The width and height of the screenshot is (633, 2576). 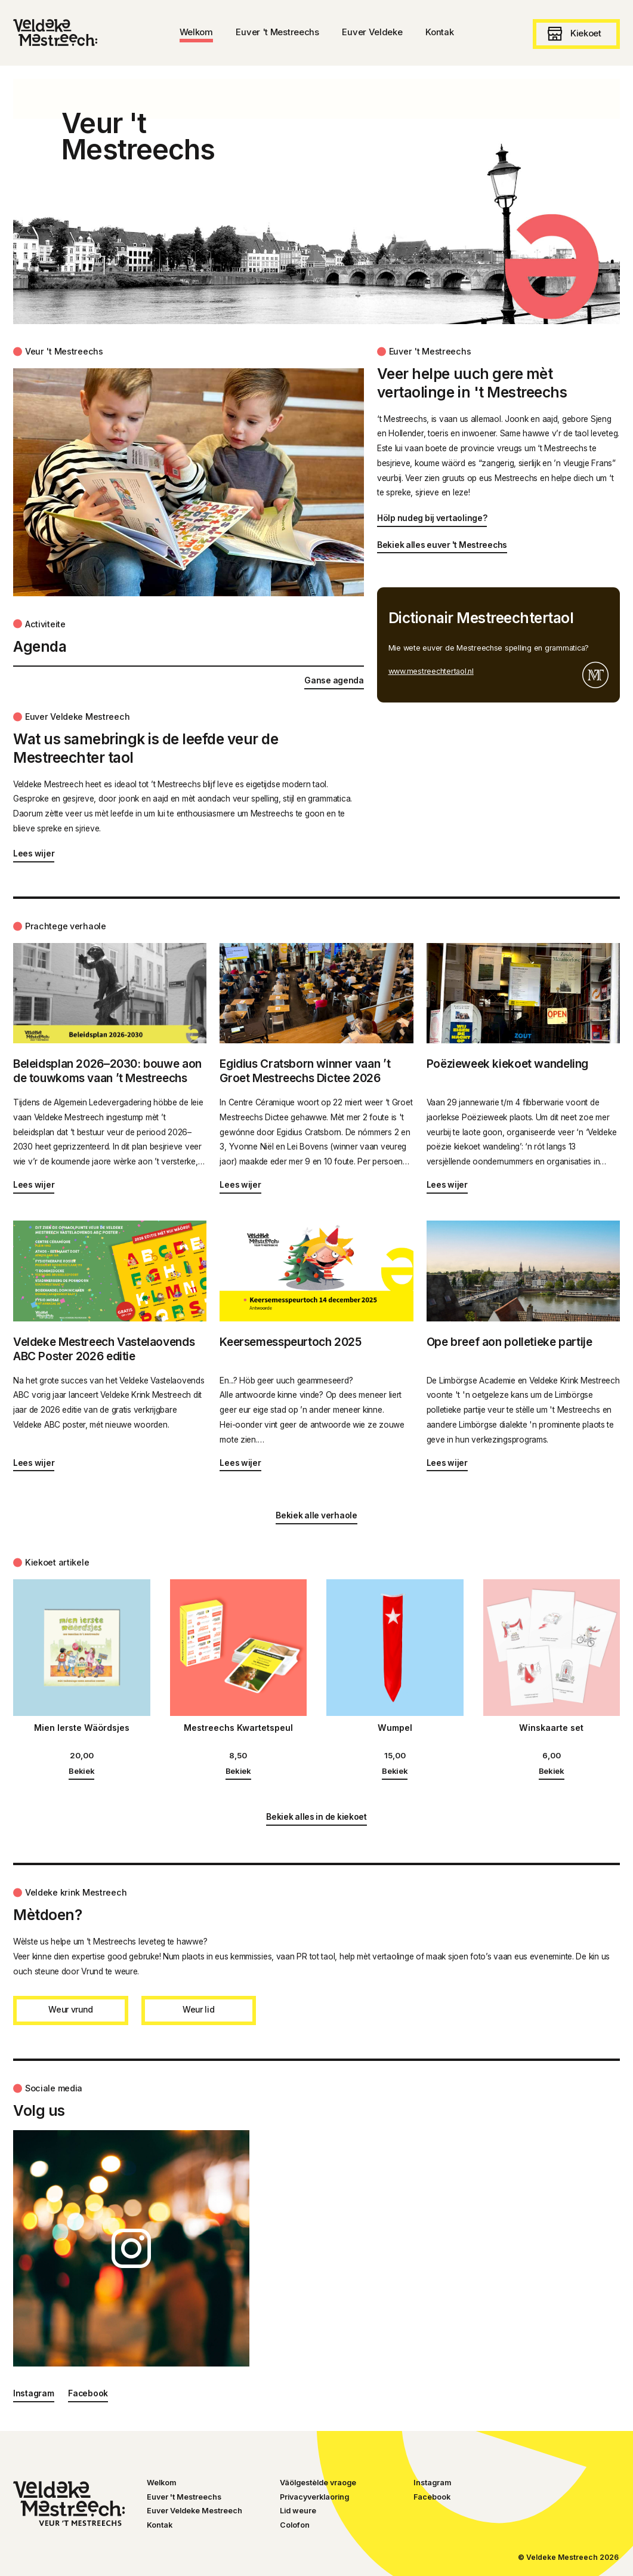 What do you see at coordinates (295, 2524) in the screenshot?
I see `Colofon` at bounding box center [295, 2524].